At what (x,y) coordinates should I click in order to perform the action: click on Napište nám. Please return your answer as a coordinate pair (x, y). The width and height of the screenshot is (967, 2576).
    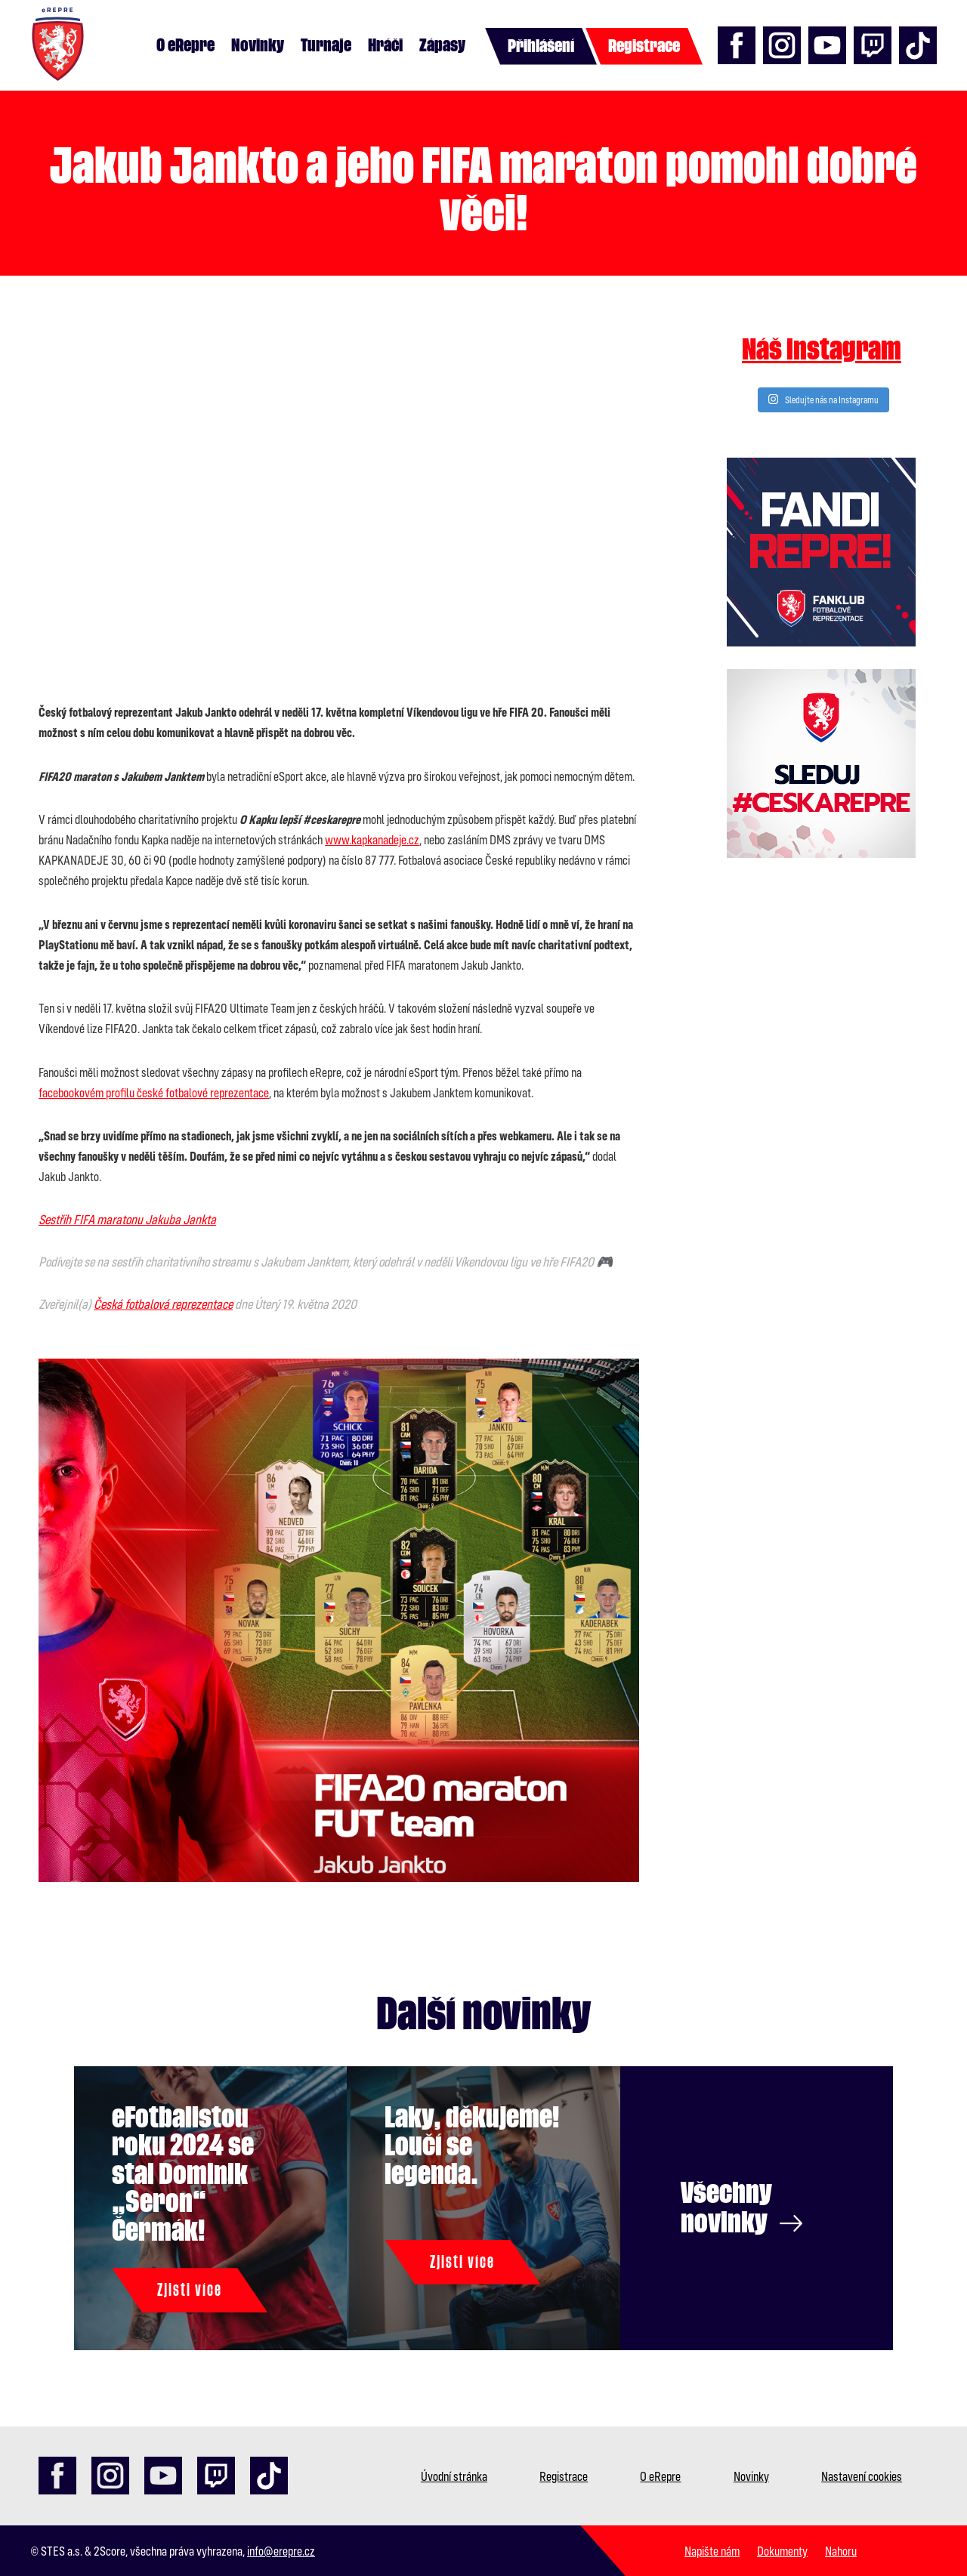
    Looking at the image, I should click on (712, 2551).